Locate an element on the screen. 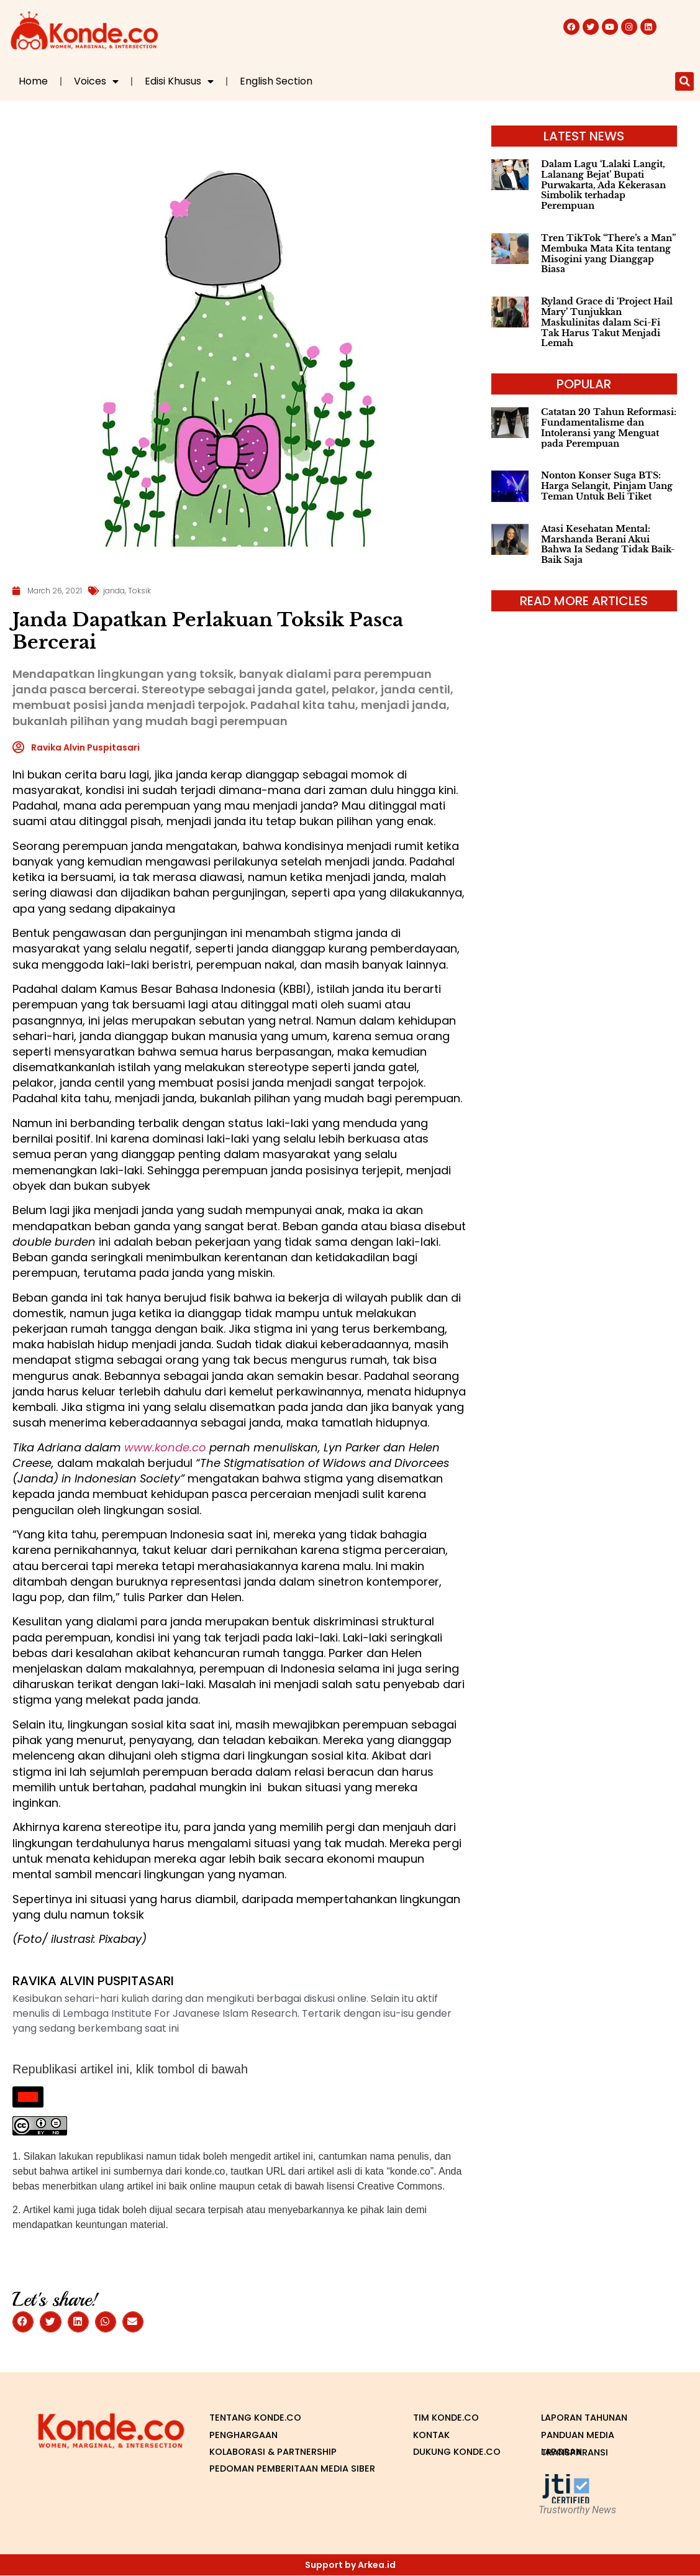 The height and width of the screenshot is (2576, 700). Pedoman Pemberitaan Media Siber is located at coordinates (283, 2470).